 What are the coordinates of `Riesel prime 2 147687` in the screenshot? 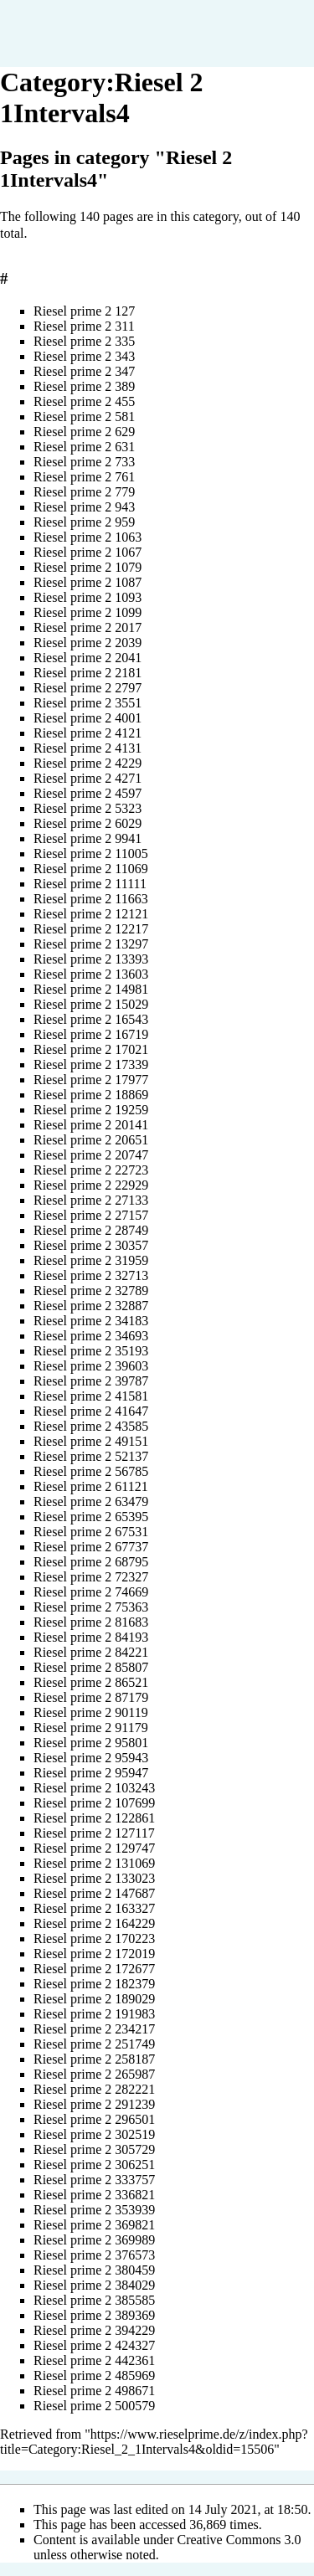 It's located at (94, 1893).